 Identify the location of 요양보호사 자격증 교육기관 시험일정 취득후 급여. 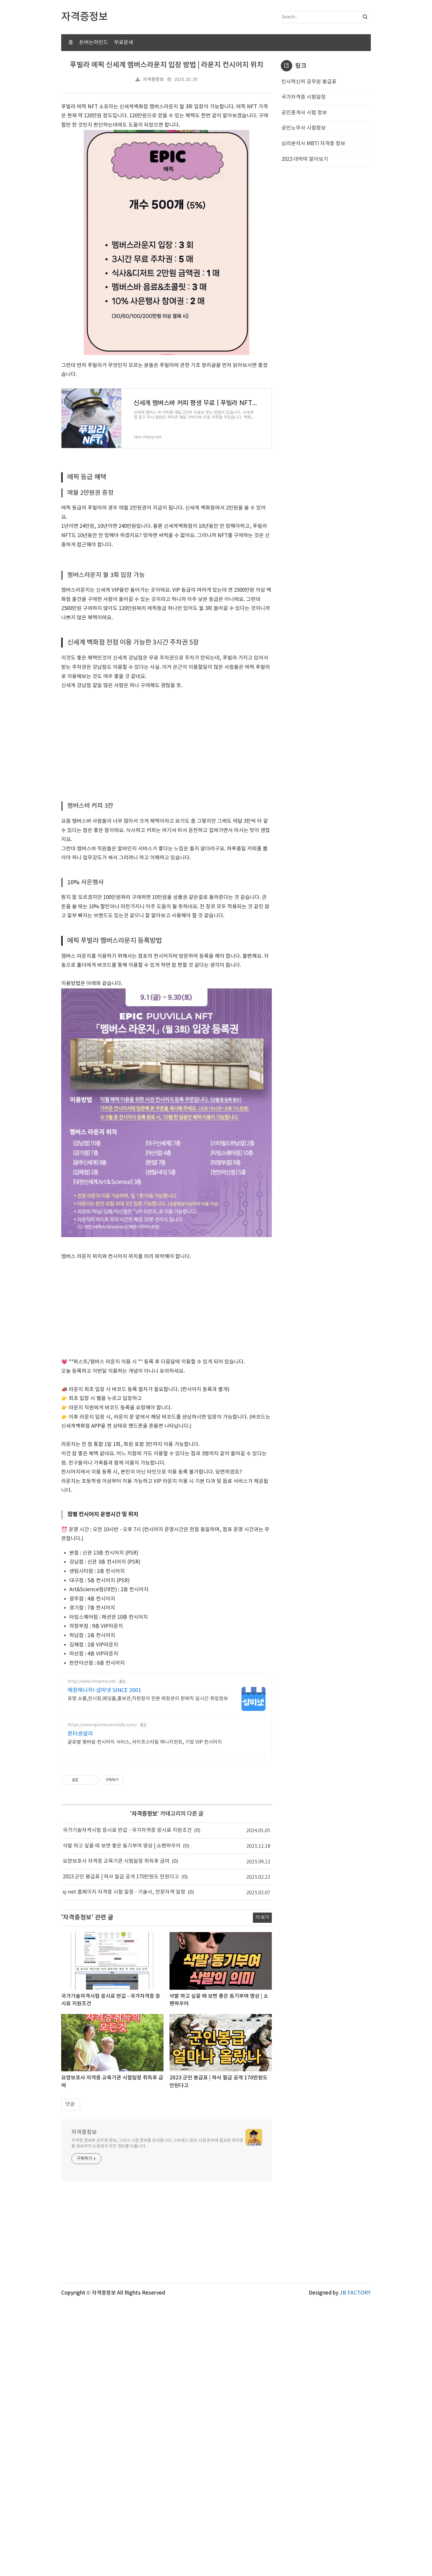
(116, 2134).